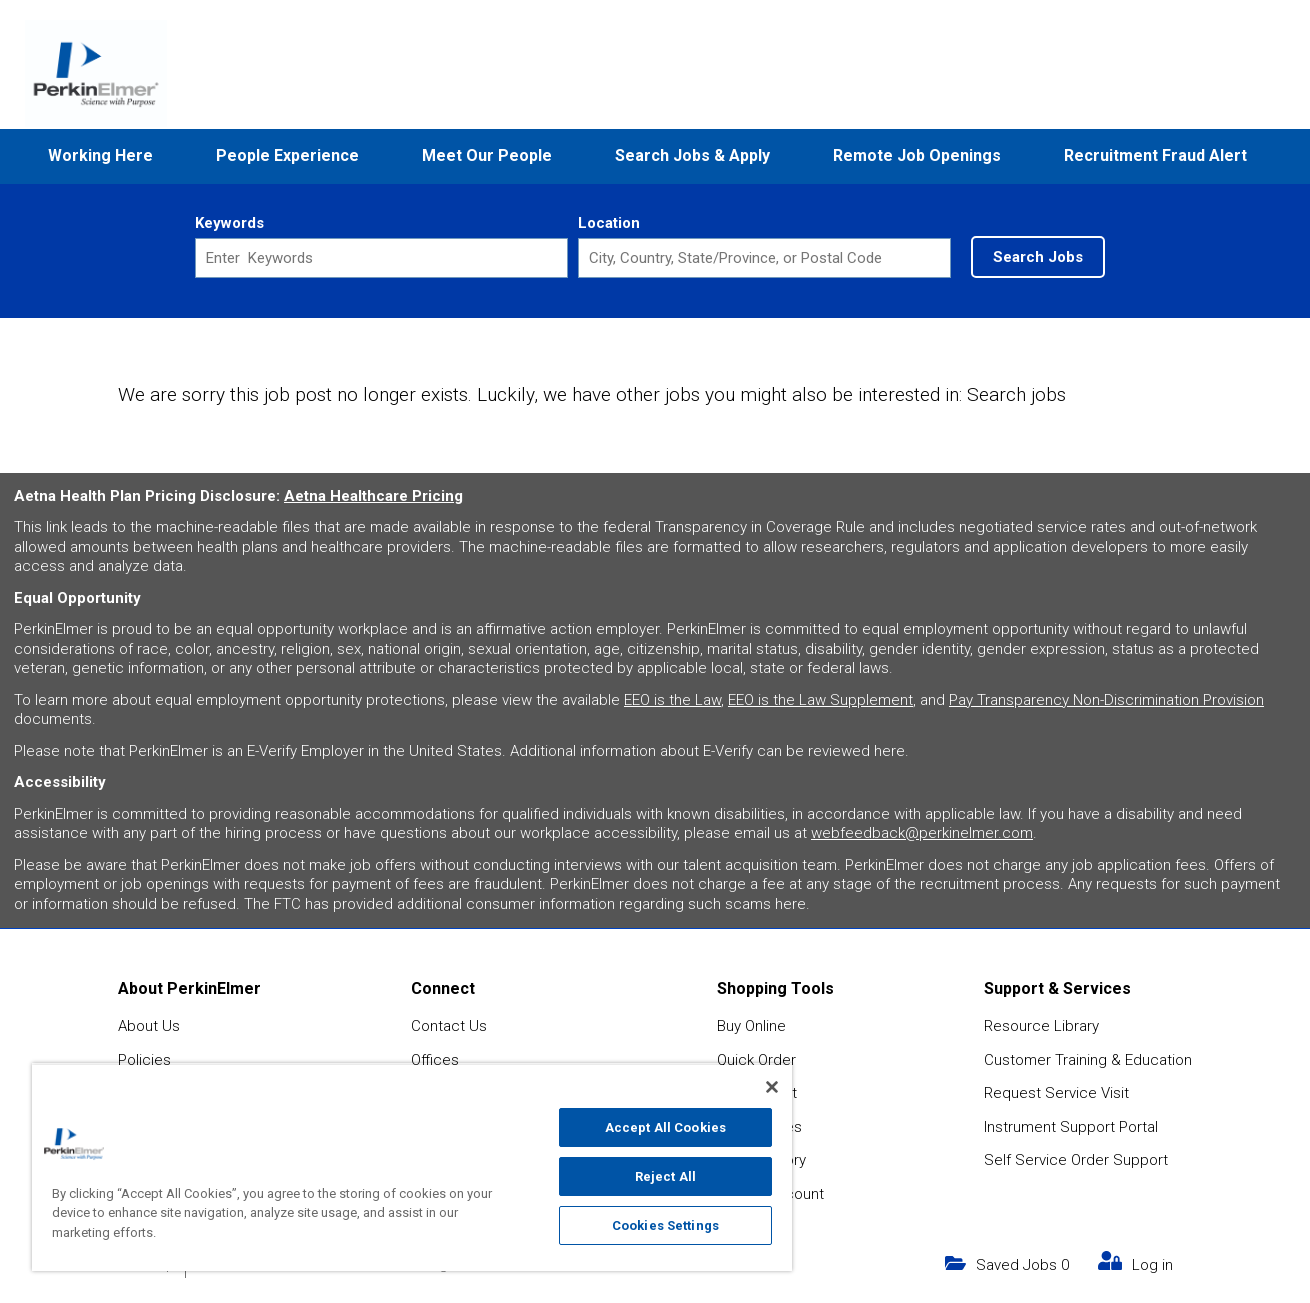 The width and height of the screenshot is (1310, 1303). Describe the element at coordinates (1016, 394) in the screenshot. I see `Search jobs` at that location.